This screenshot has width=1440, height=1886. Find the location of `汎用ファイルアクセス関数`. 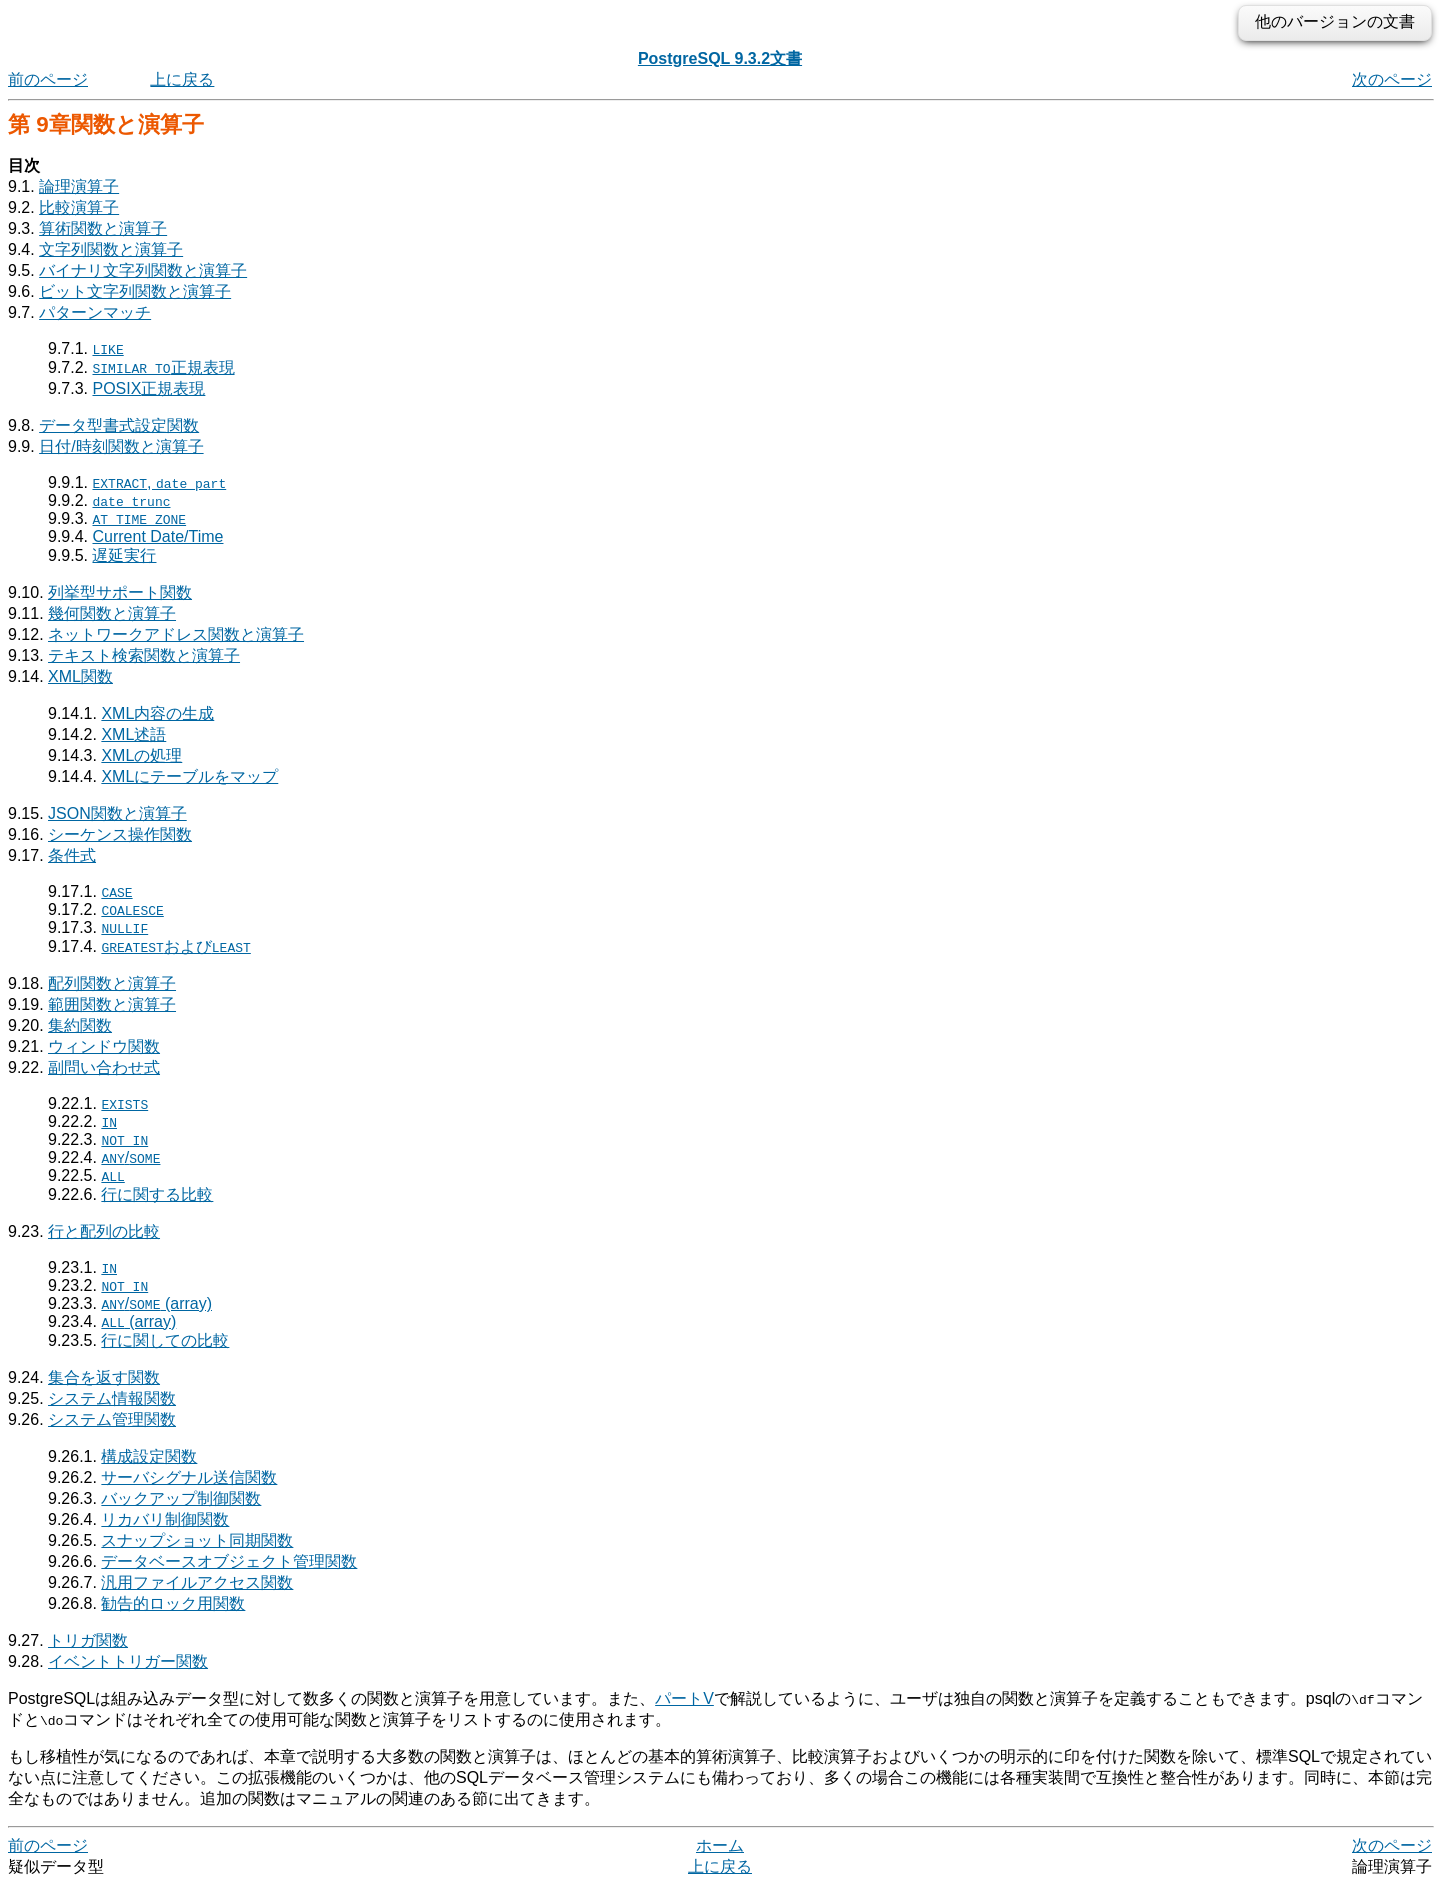

汎用ファイルアクセス関数 is located at coordinates (197, 1582).